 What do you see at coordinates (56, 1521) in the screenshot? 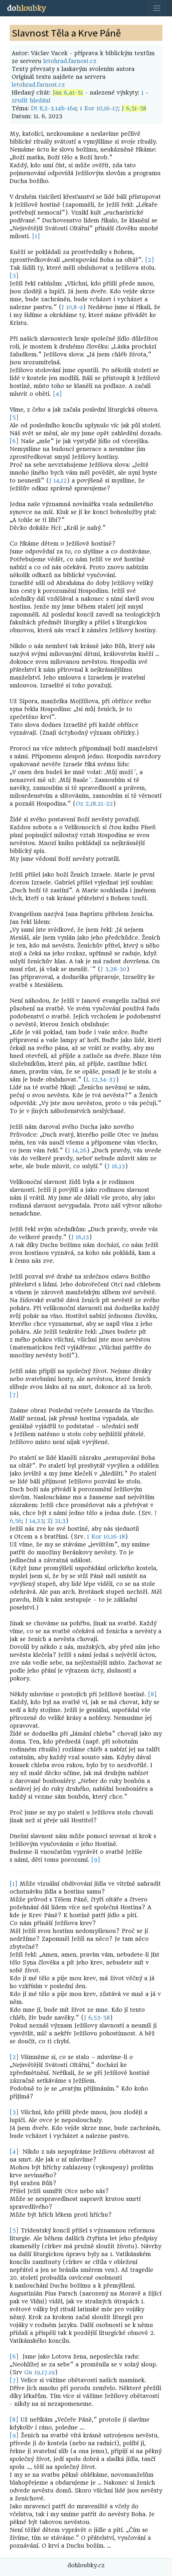
I see `Zj 21,3` at bounding box center [56, 1521].